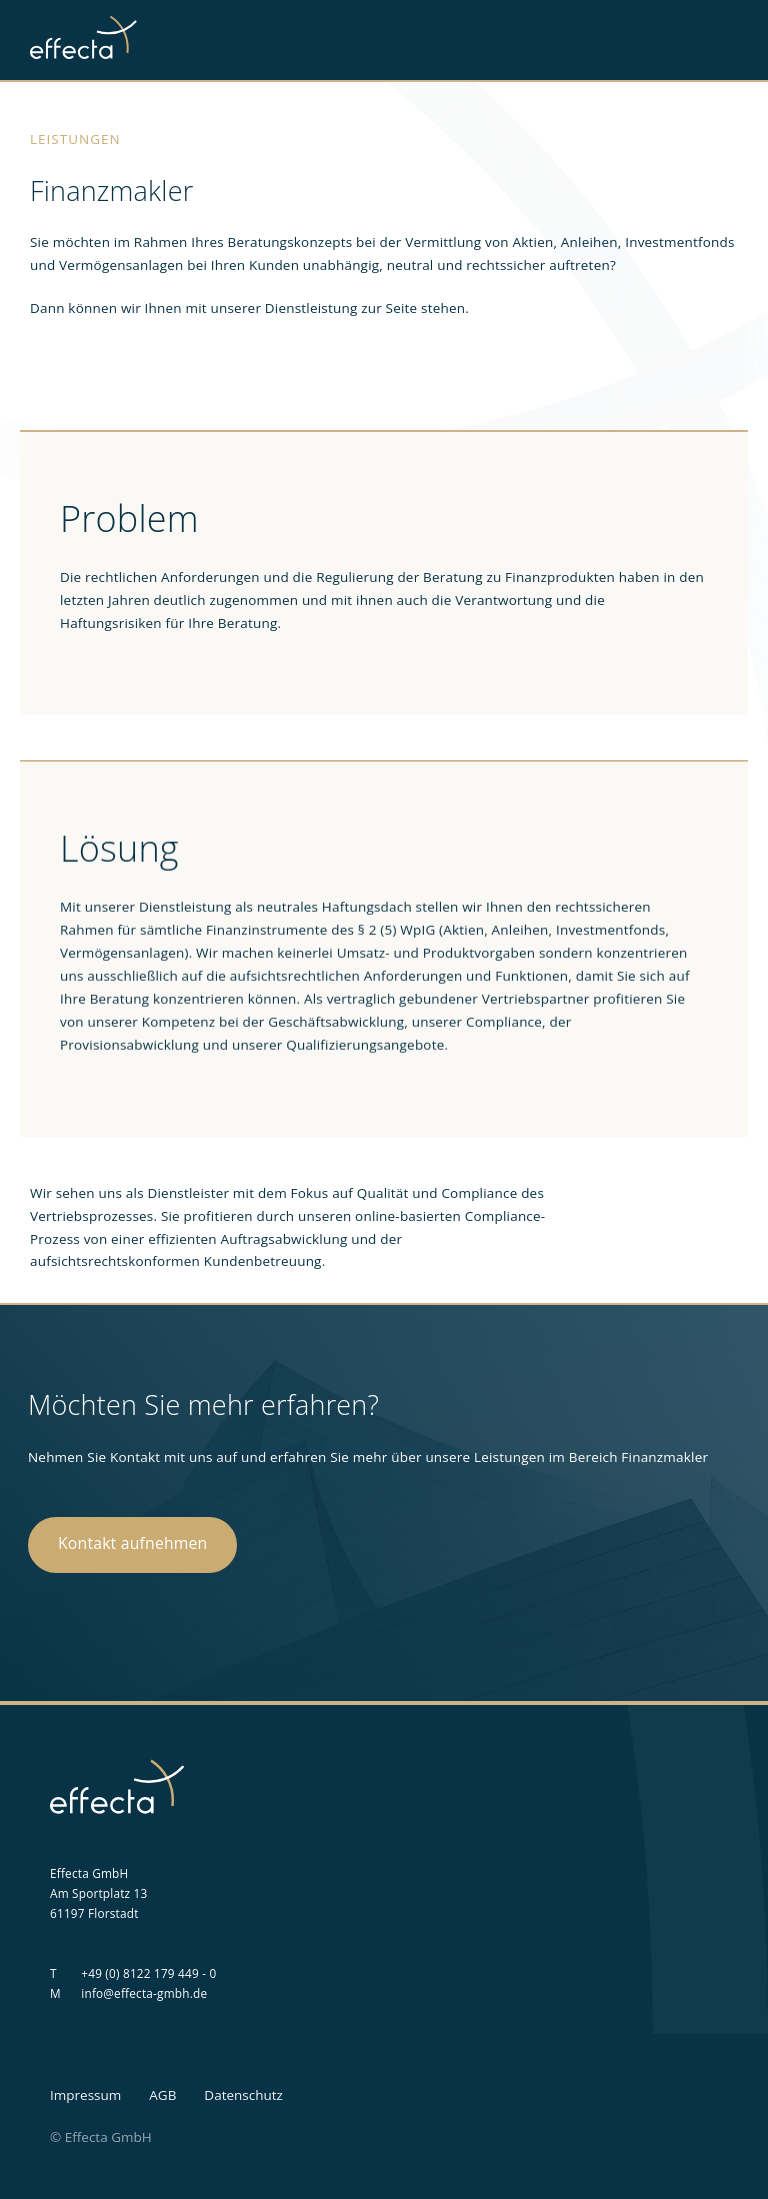 Image resolution: width=768 pixels, height=2199 pixels. I want to click on info@effecta-gmbh.de, so click(144, 1993).